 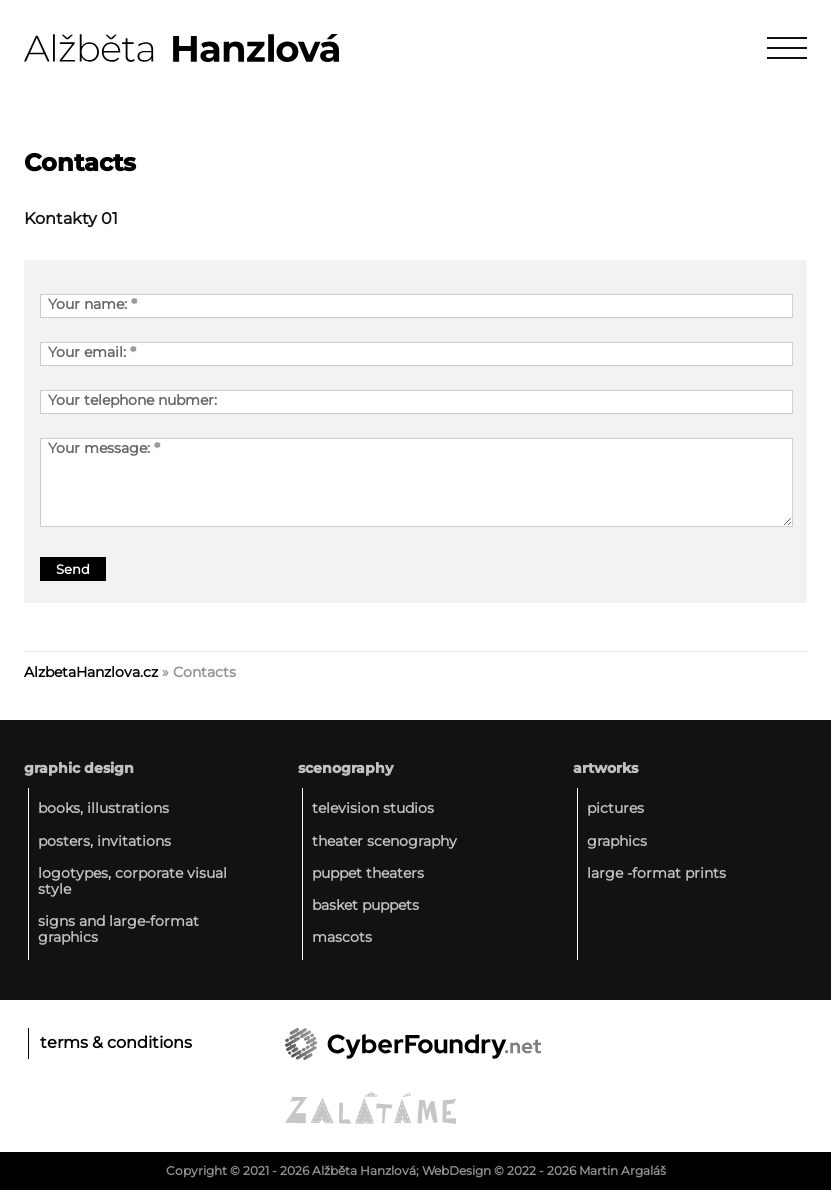 I want to click on large -format prints, so click(x=656, y=873).